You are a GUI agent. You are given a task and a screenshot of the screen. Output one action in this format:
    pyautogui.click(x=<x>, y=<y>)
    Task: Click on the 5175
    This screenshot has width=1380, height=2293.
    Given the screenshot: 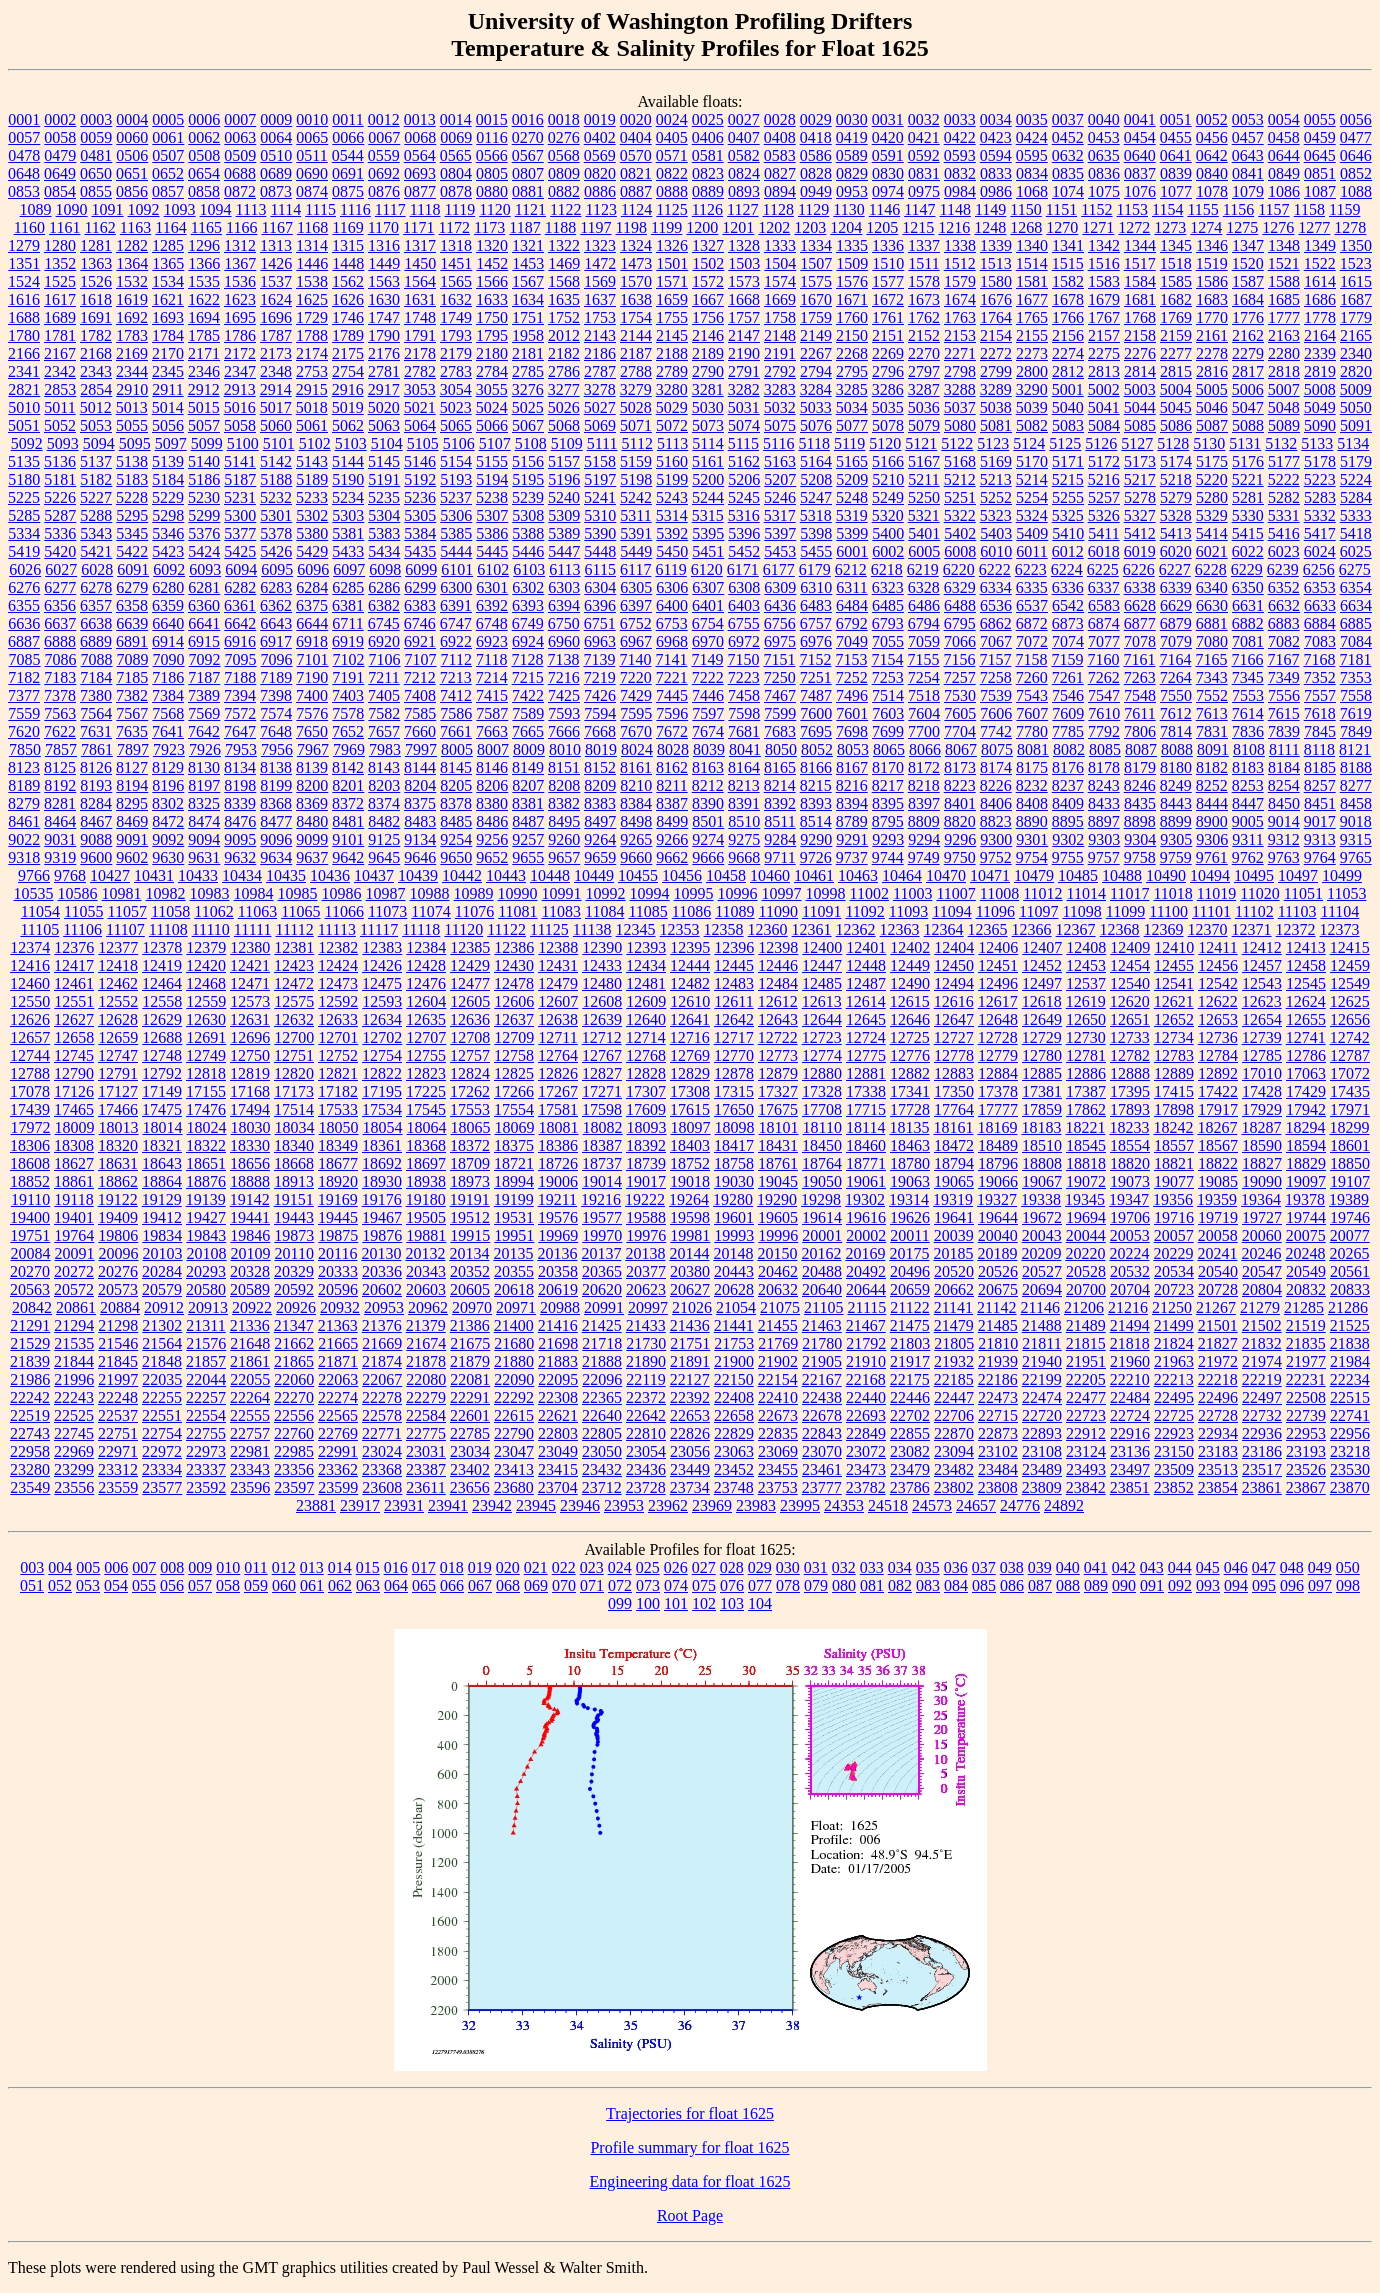 What is the action you would take?
    pyautogui.click(x=1212, y=461)
    